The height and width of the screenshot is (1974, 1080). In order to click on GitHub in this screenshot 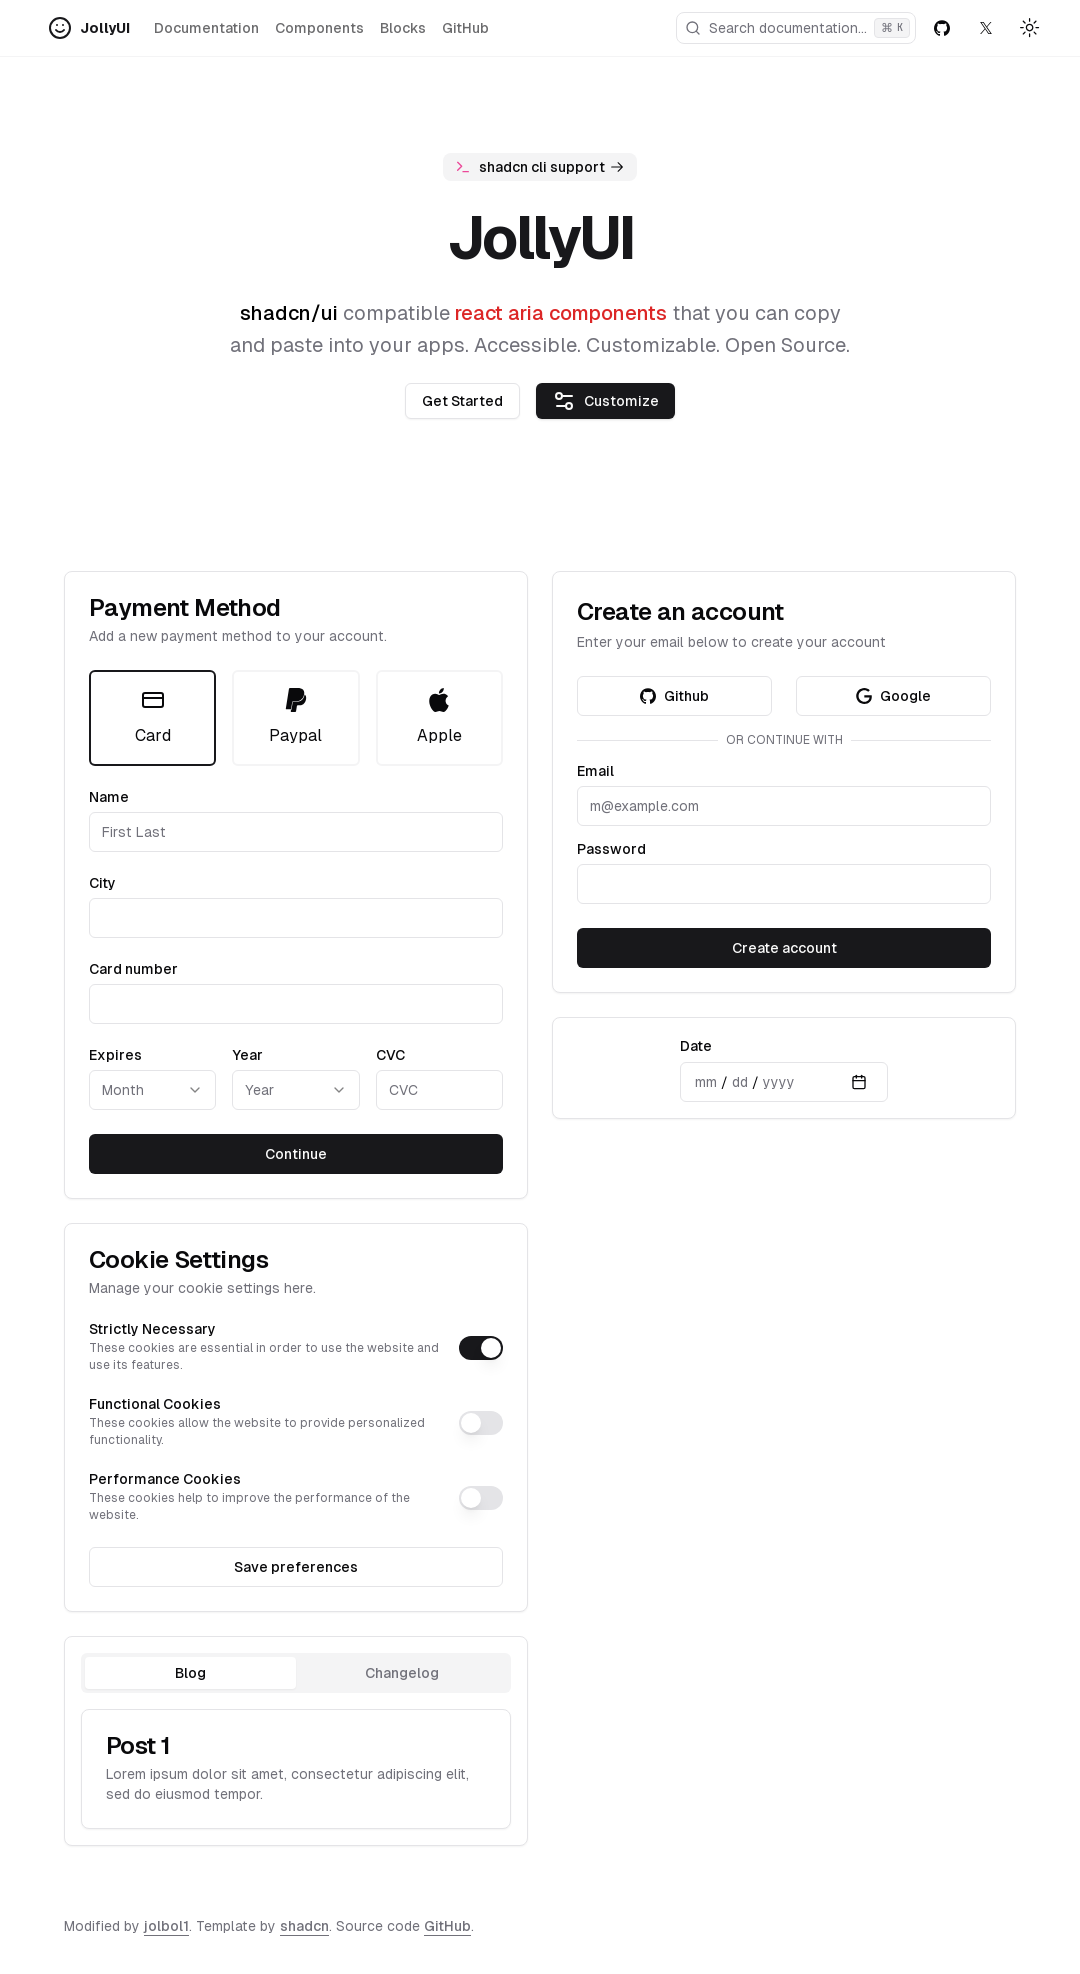, I will do `click(465, 28)`.